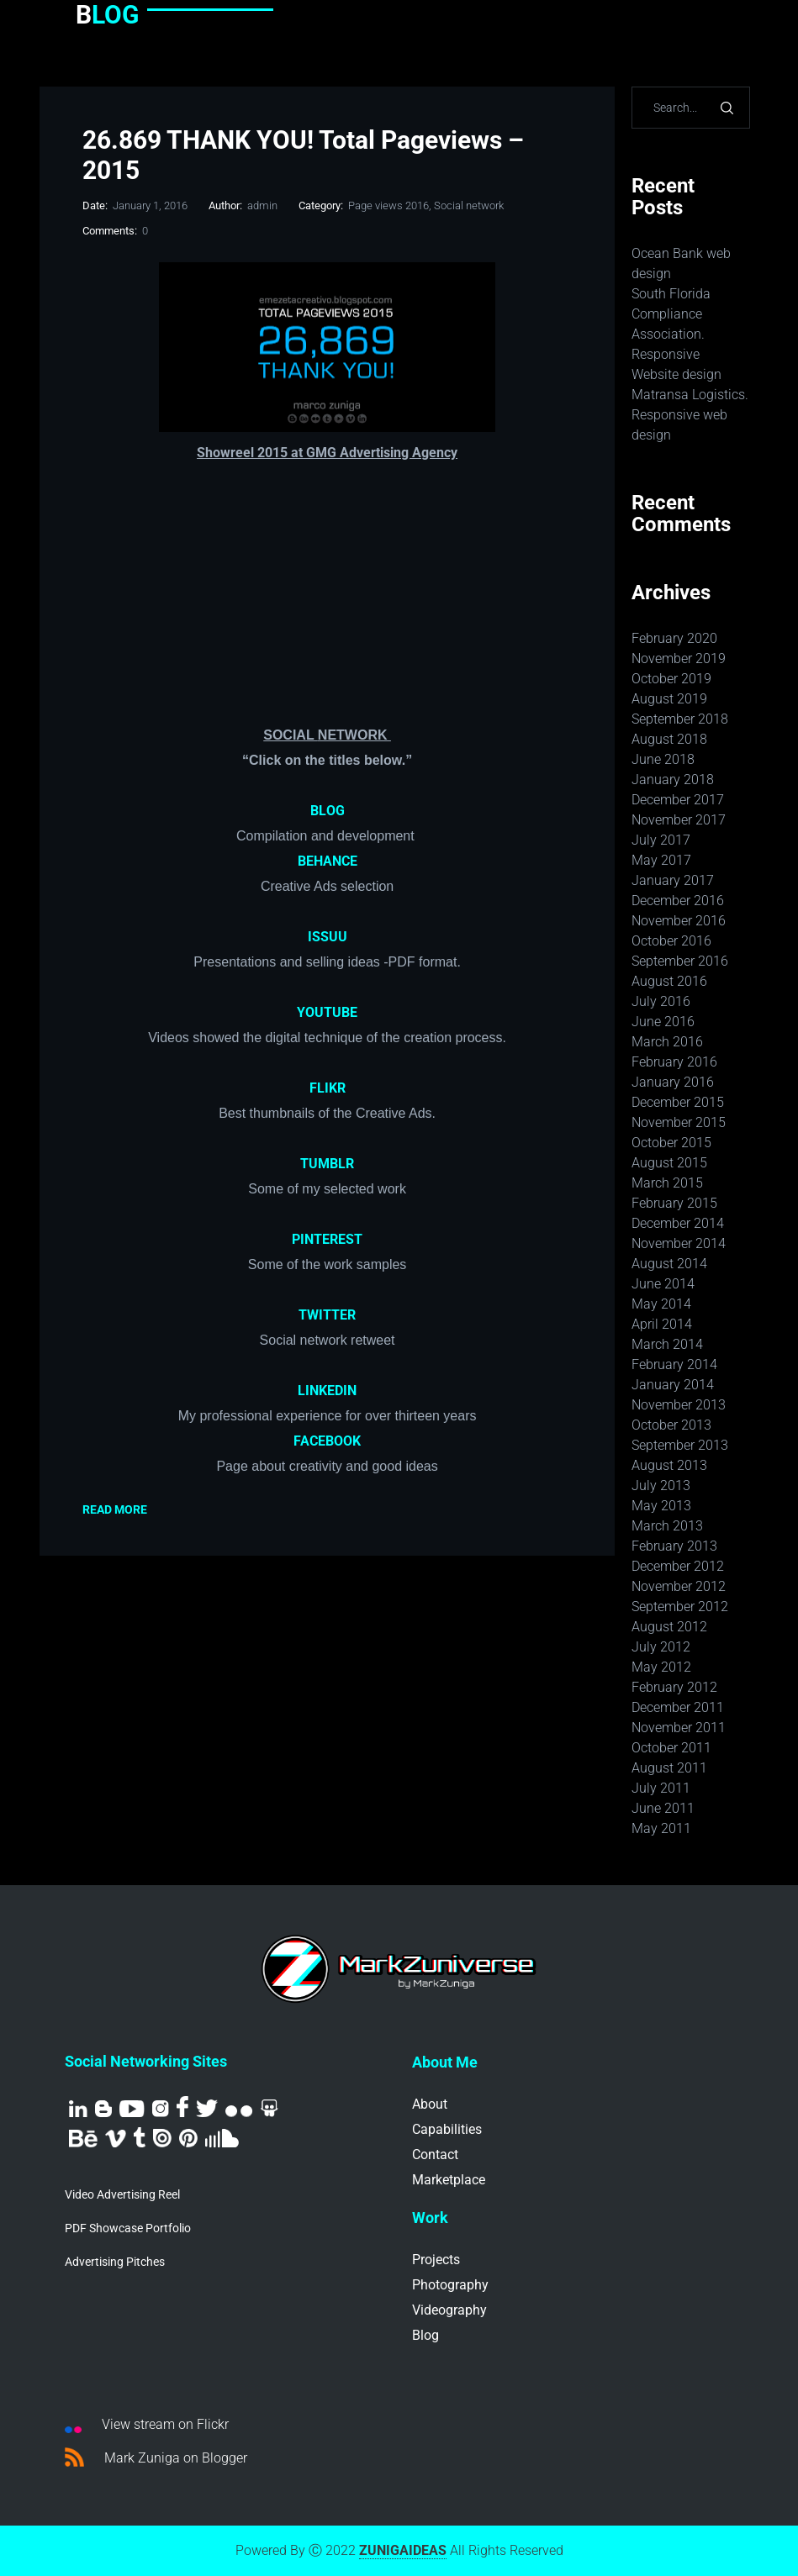 Image resolution: width=798 pixels, height=2576 pixels. Describe the element at coordinates (678, 800) in the screenshot. I see `December 2017` at that location.